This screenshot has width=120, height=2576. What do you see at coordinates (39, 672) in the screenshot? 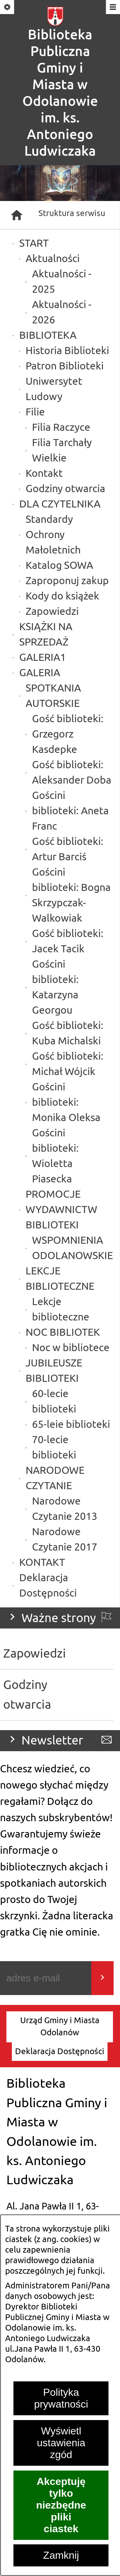
I see `GALERIA` at bounding box center [39, 672].